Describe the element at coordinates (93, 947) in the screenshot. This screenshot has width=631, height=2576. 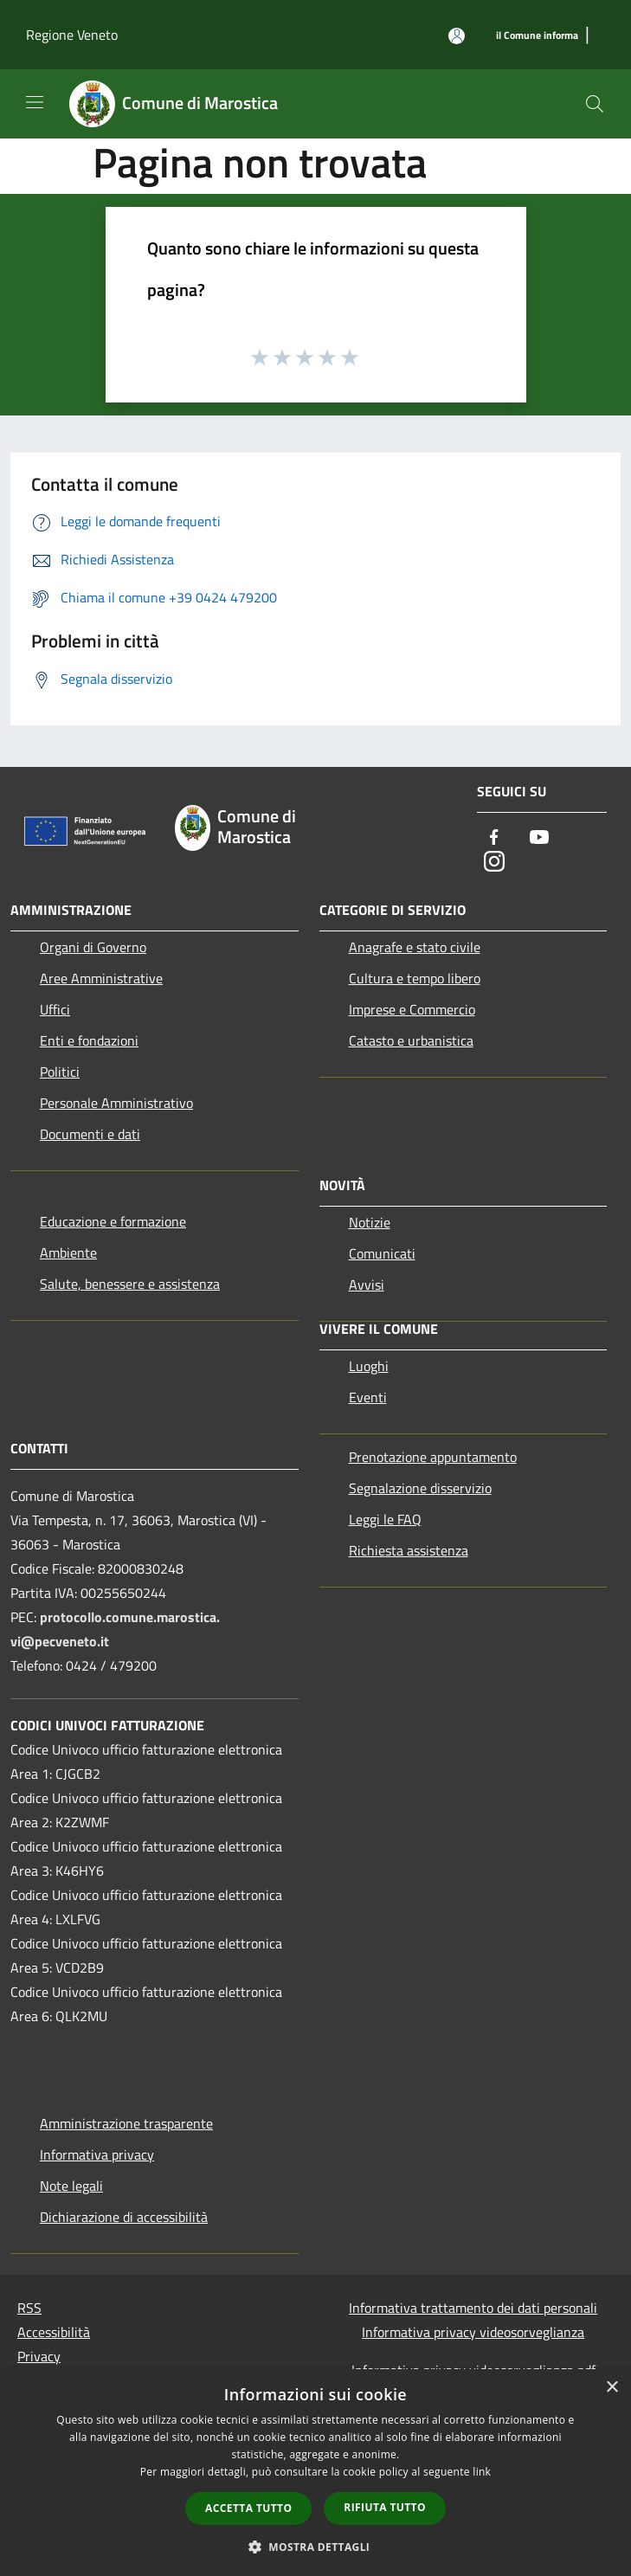
I see `Organi di Governo` at that location.